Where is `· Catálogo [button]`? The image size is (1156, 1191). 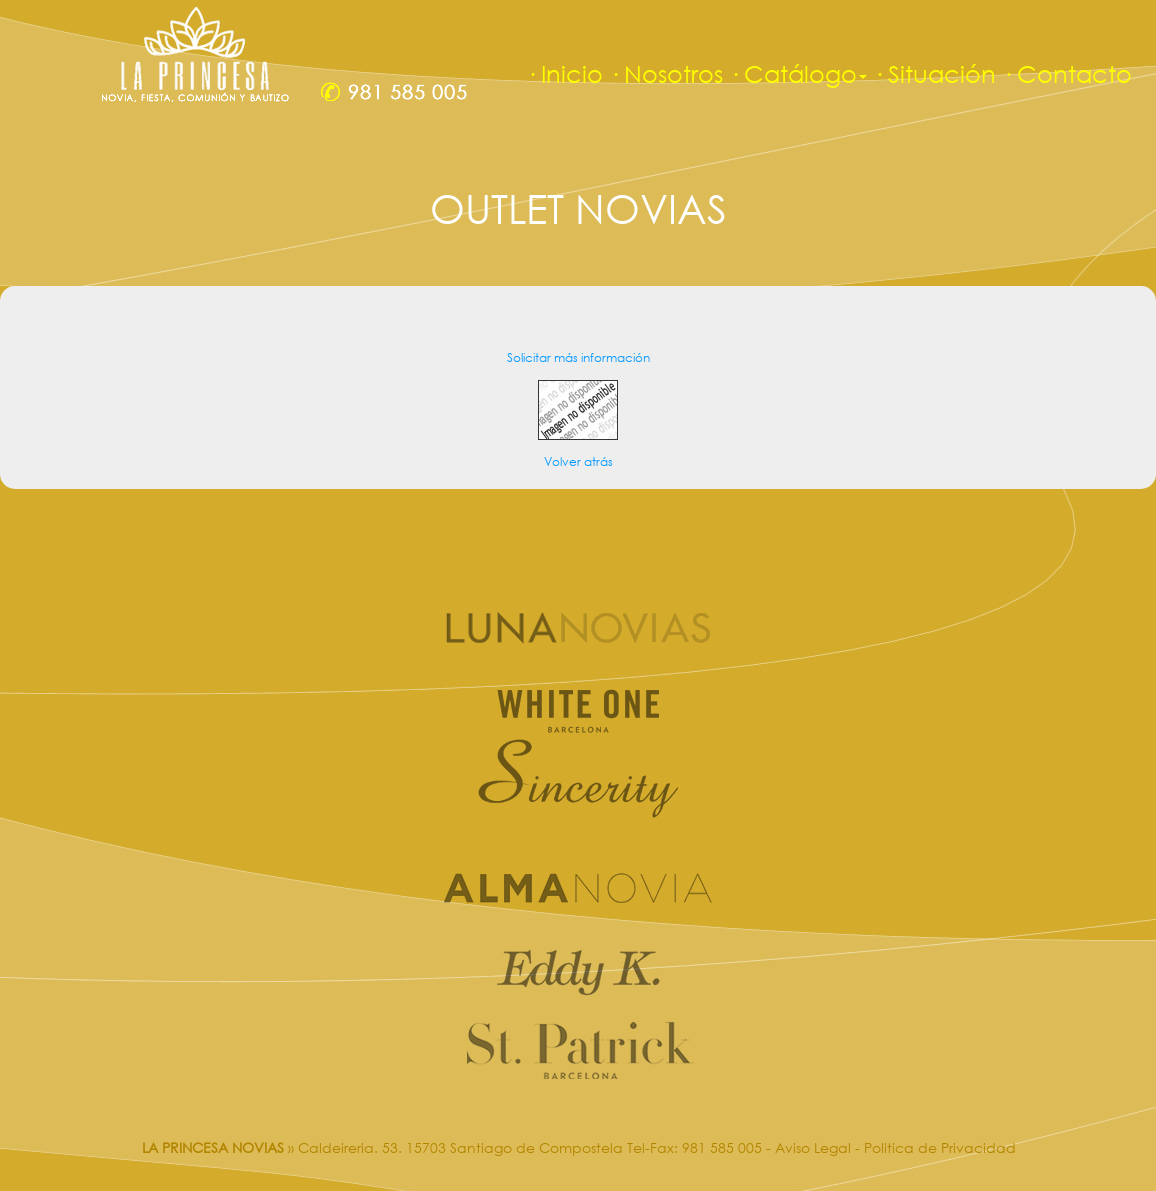
· Catálogo [button] is located at coordinates (798, 73).